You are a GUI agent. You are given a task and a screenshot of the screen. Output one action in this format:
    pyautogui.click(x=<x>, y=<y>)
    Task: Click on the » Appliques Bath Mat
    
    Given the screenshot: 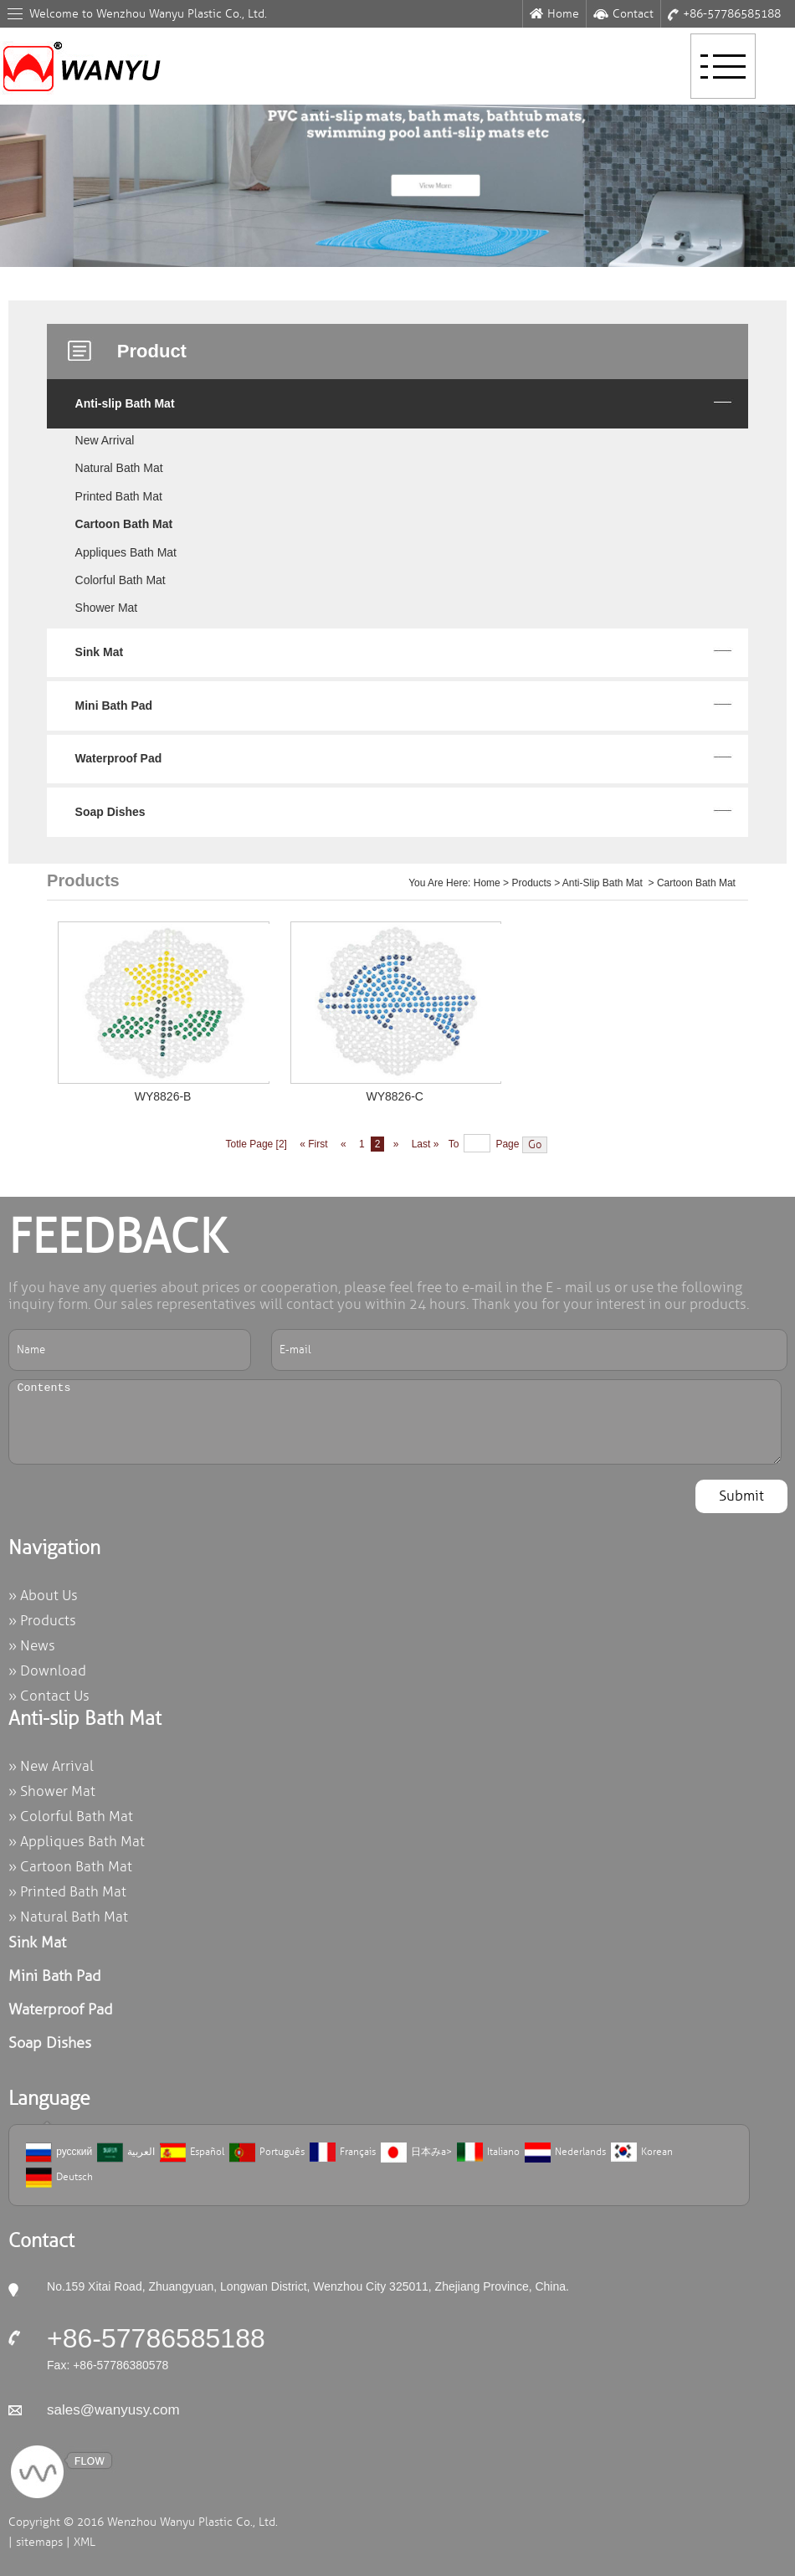 What is the action you would take?
    pyautogui.click(x=76, y=1841)
    